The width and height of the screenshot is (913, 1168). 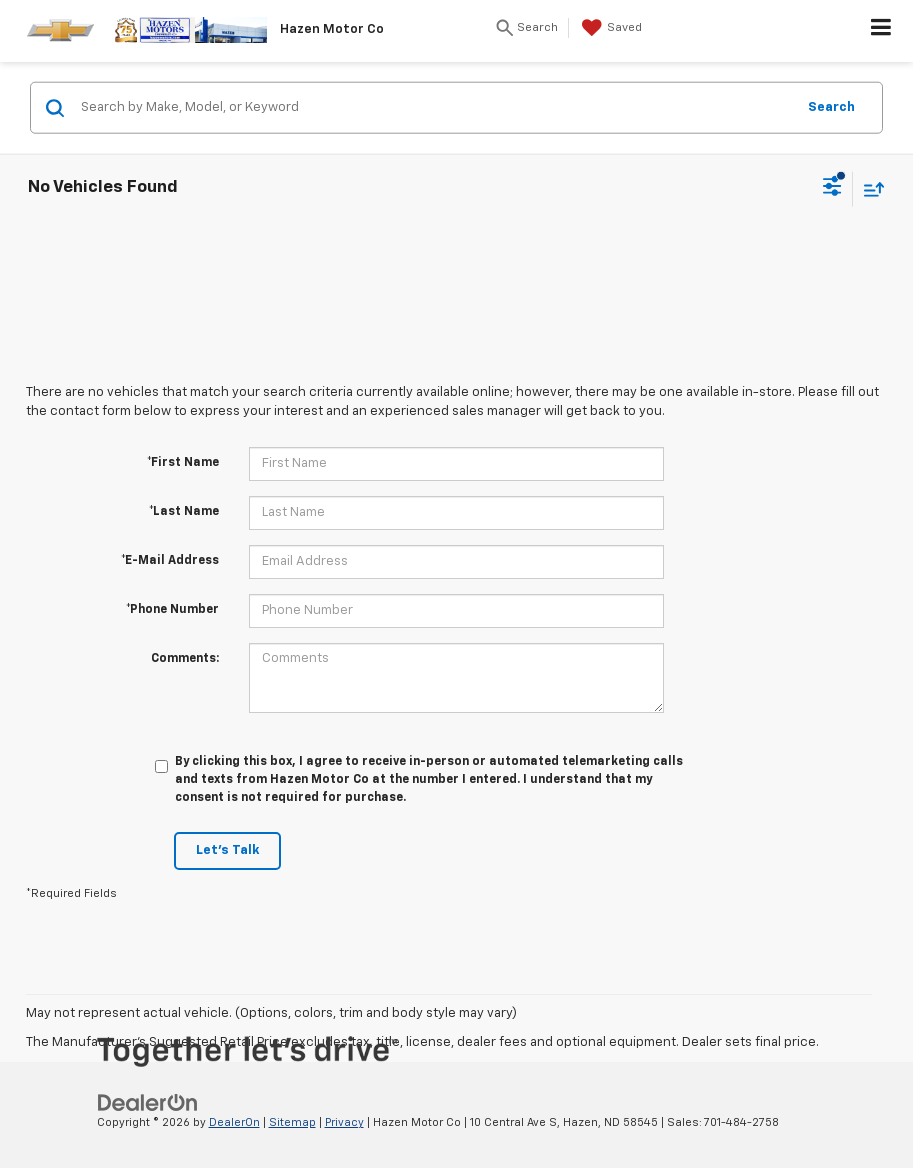 I want to click on [Select sort value], so click(x=869, y=188).